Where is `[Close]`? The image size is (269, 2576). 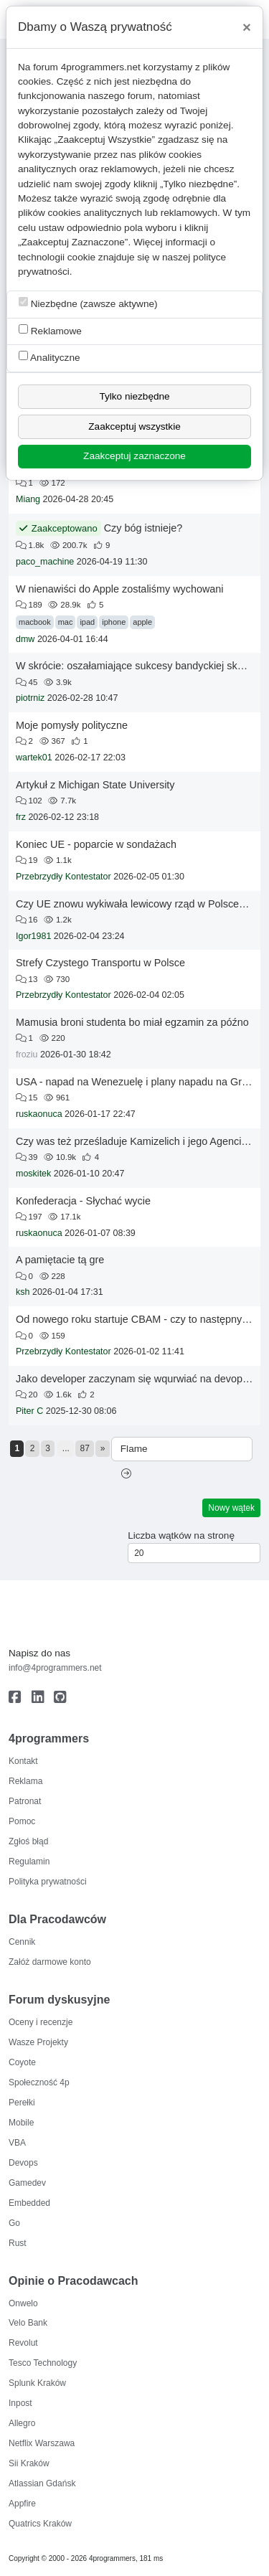 [Close] is located at coordinates (246, 27).